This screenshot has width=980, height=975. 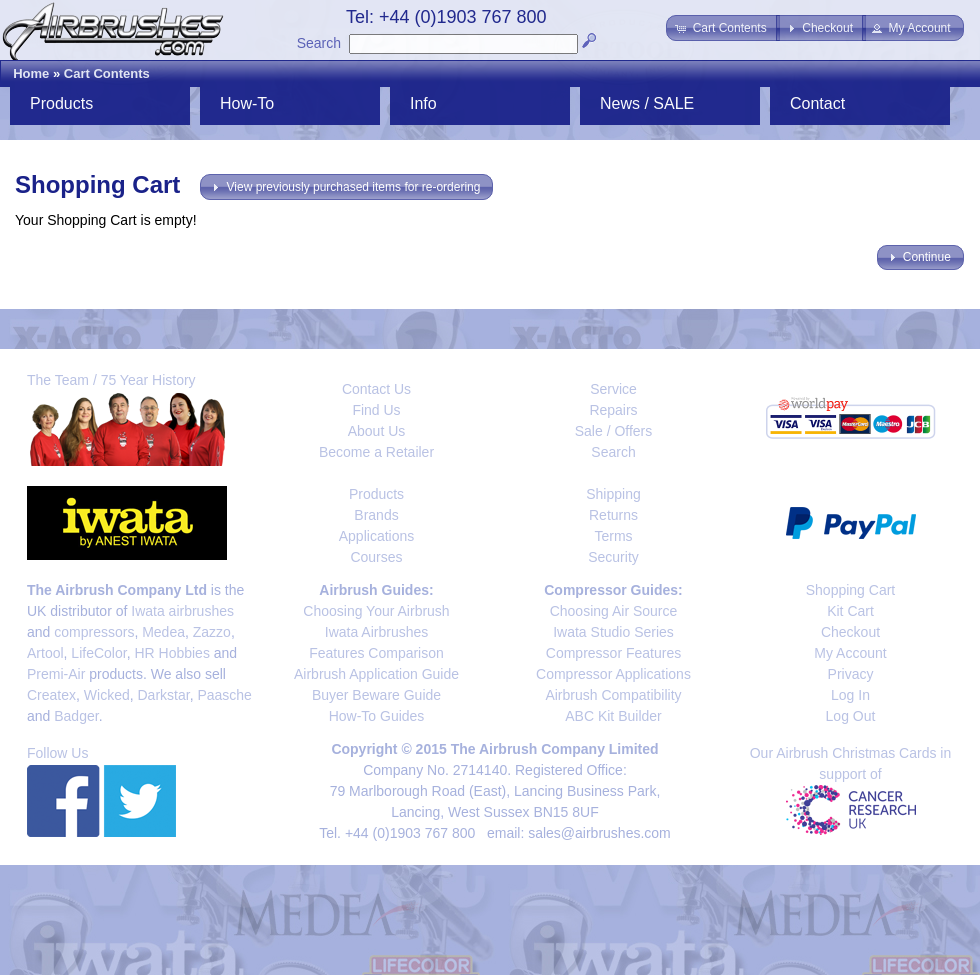 What do you see at coordinates (613, 494) in the screenshot?
I see `Shipping` at bounding box center [613, 494].